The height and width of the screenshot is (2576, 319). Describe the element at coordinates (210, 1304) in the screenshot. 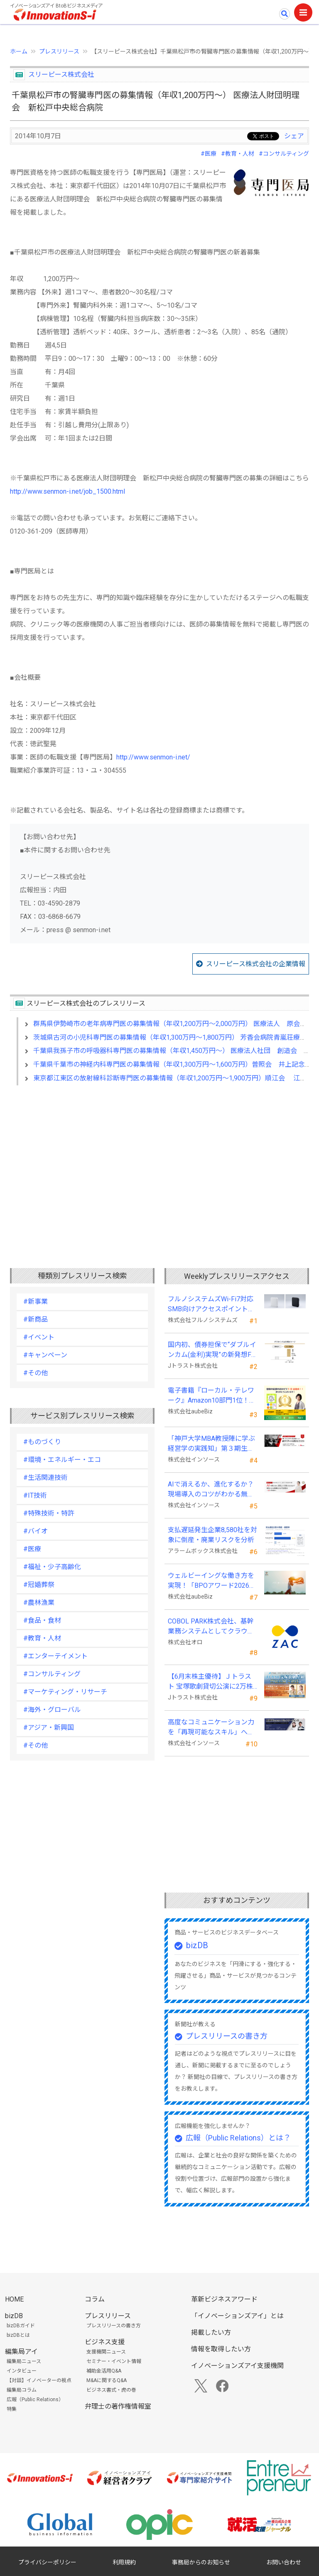

I see `フルノシステムズWi-Fi7対応SMB向けアクセスポイント「SW730」をAmazonで販売開始` at that location.